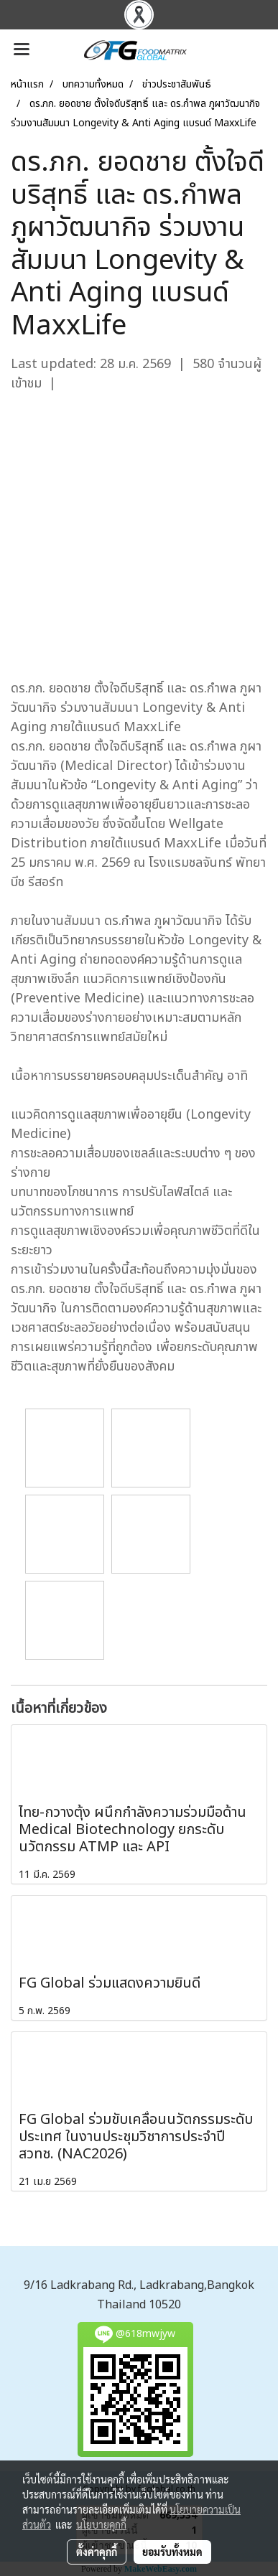 This screenshot has height=2576, width=278. Describe the element at coordinates (172, 2551) in the screenshot. I see `ยอมรับทั้งหมด` at that location.